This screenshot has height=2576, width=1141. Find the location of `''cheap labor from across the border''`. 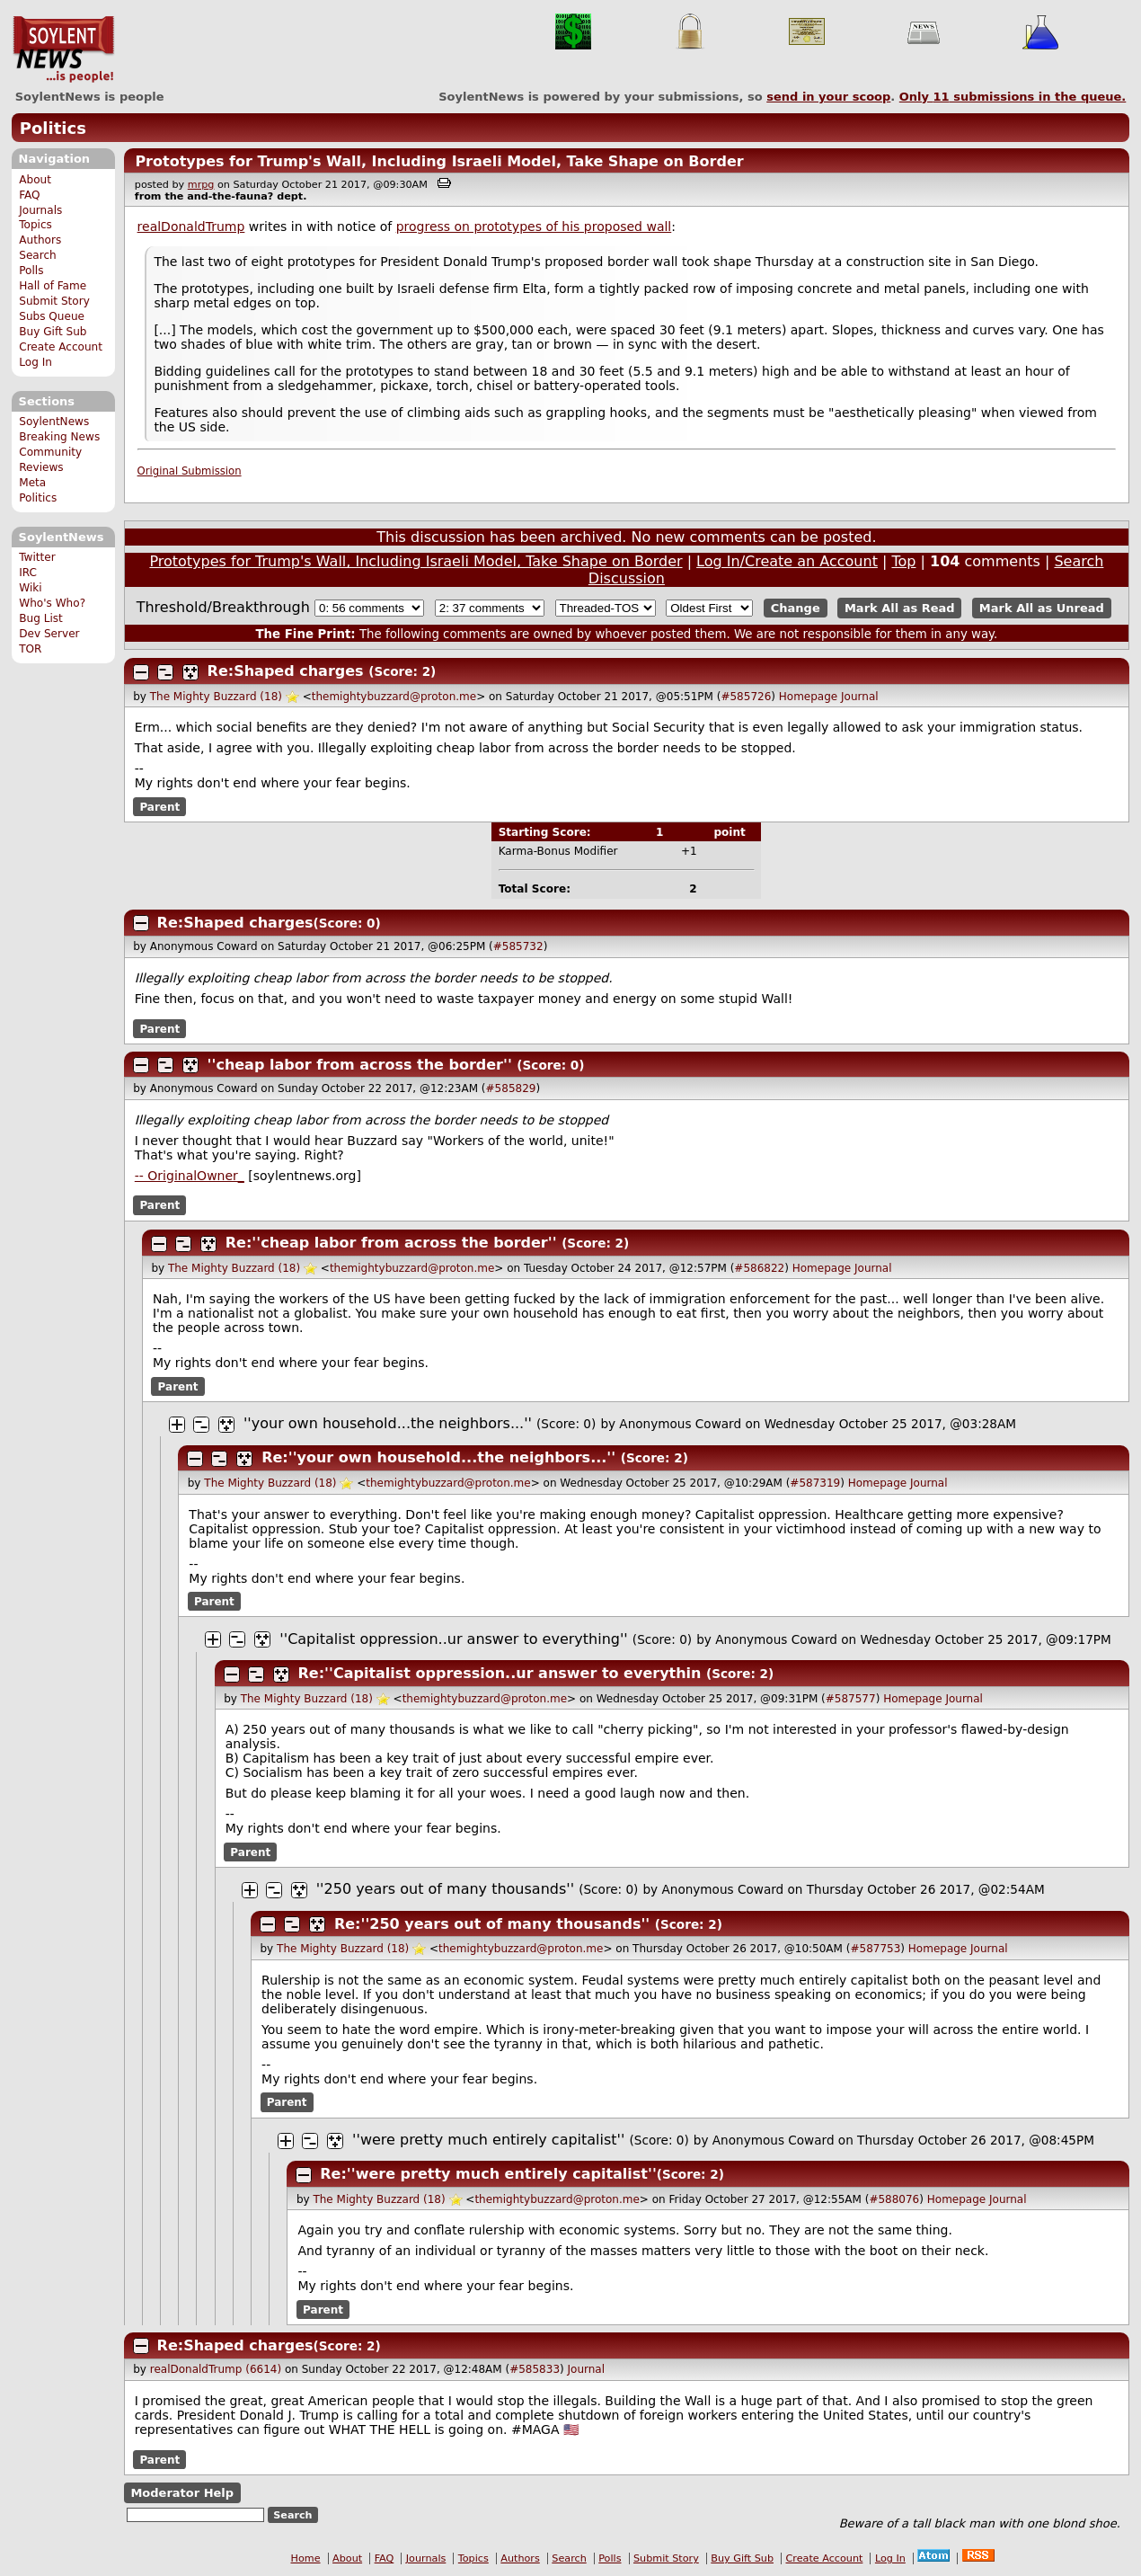

''cheap labor from across the border'' is located at coordinates (360, 1064).